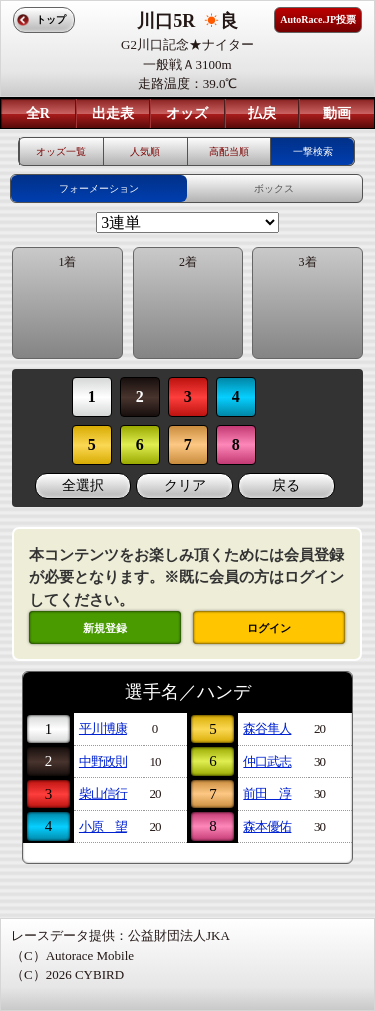 The image size is (375, 1011). Describe the element at coordinates (267, 793) in the screenshot. I see `前田 淳` at that location.